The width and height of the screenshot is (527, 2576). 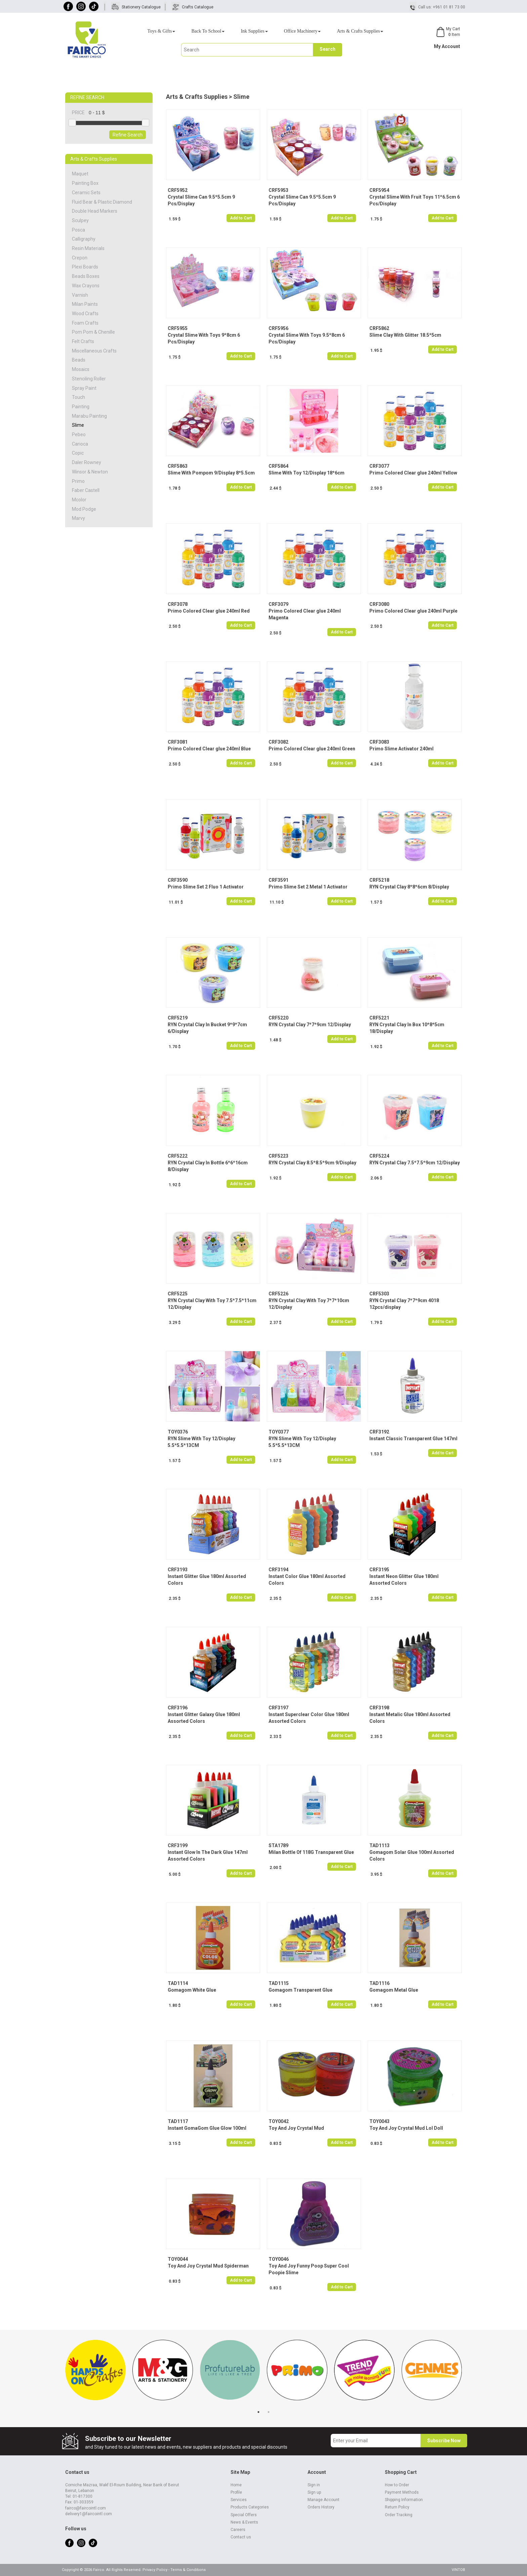 What do you see at coordinates (278, 1707) in the screenshot?
I see `CRF3197` at bounding box center [278, 1707].